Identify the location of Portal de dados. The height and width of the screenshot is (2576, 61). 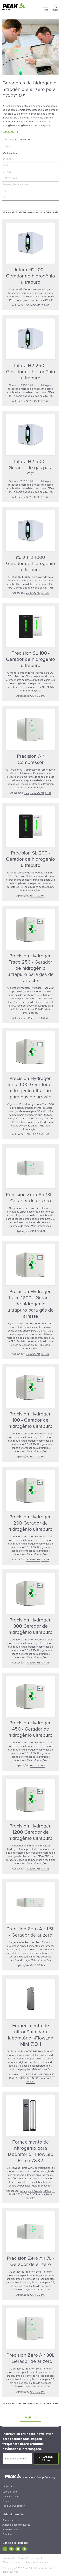
(11, 2529).